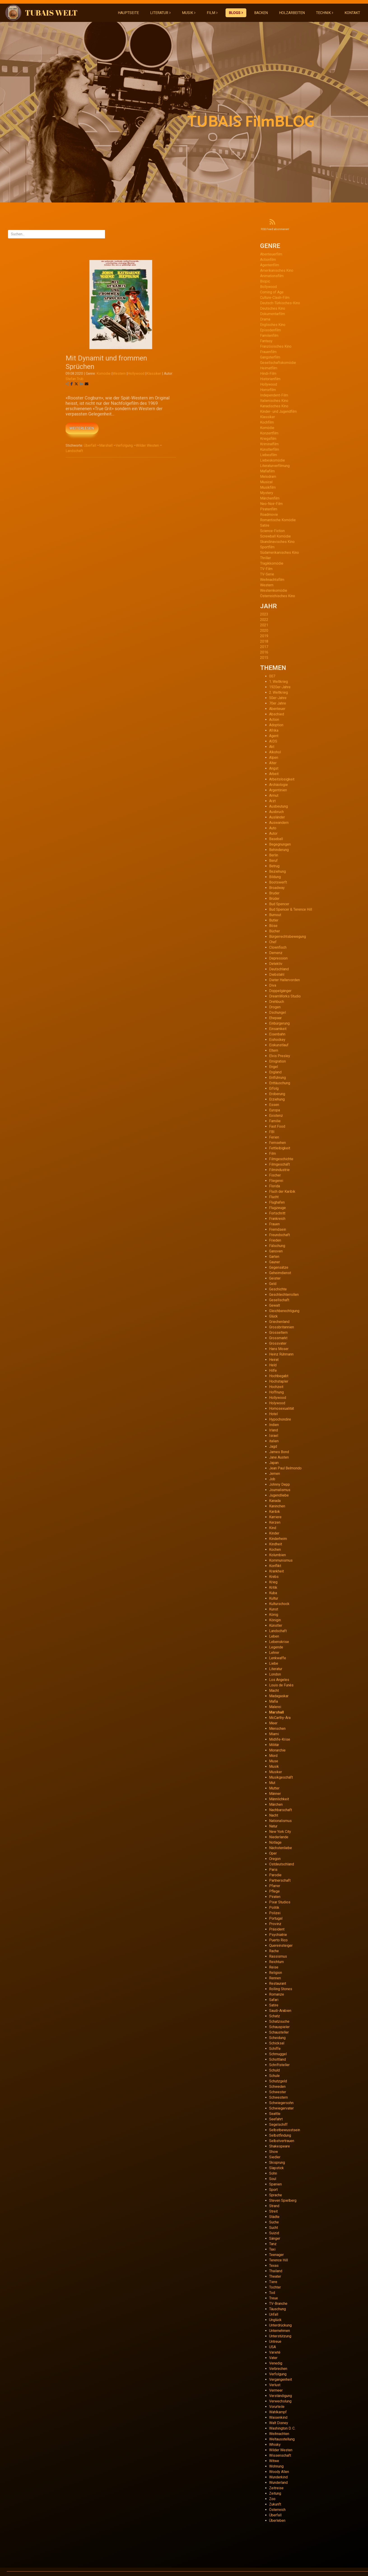  Describe the element at coordinates (277, 2520) in the screenshot. I see `Überleben` at that location.